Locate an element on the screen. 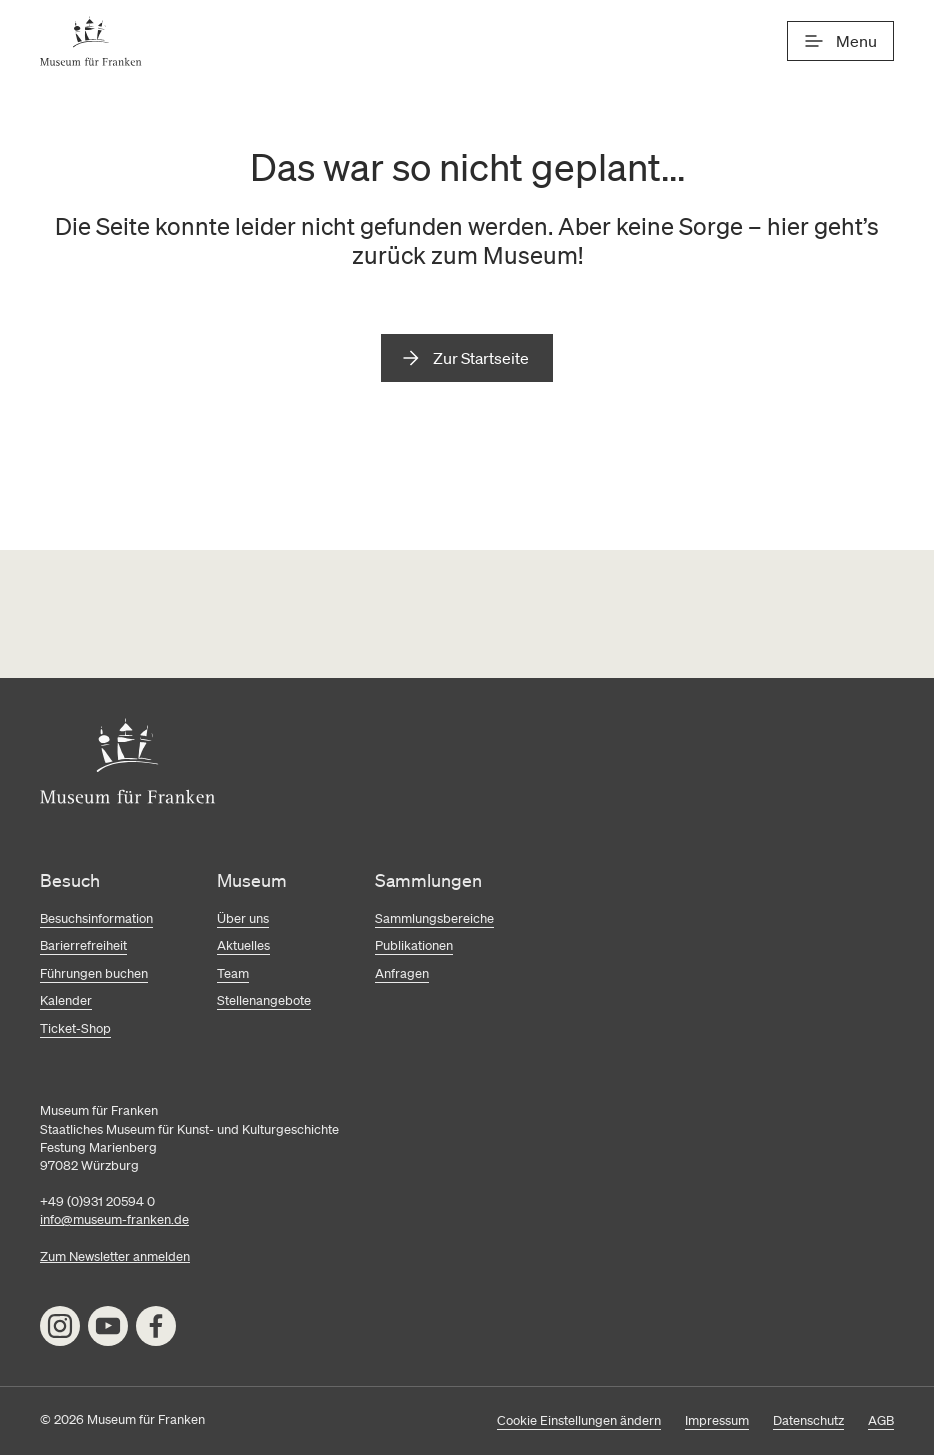  +49 (0)931 20594 0 is located at coordinates (97, 1201).